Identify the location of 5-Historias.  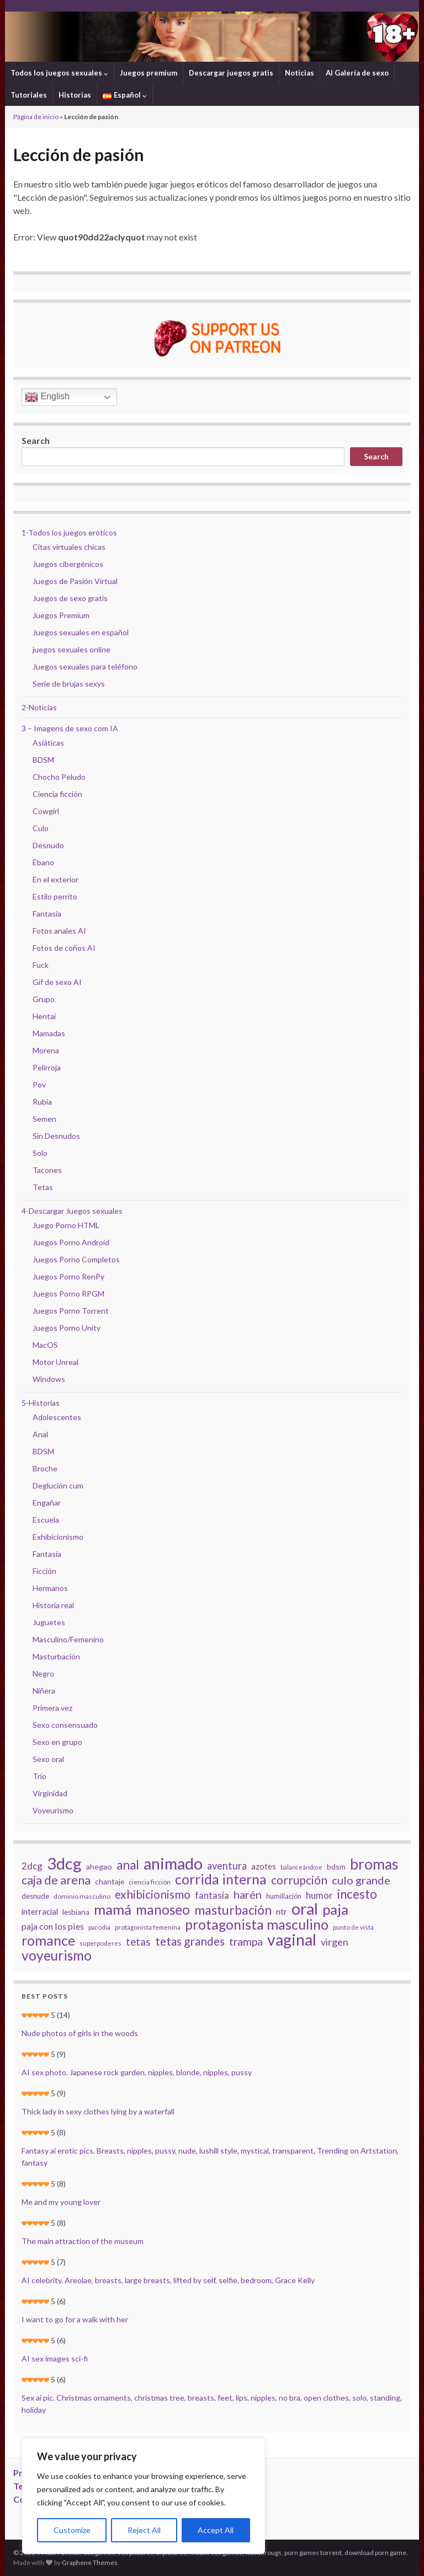
(41, 1402).